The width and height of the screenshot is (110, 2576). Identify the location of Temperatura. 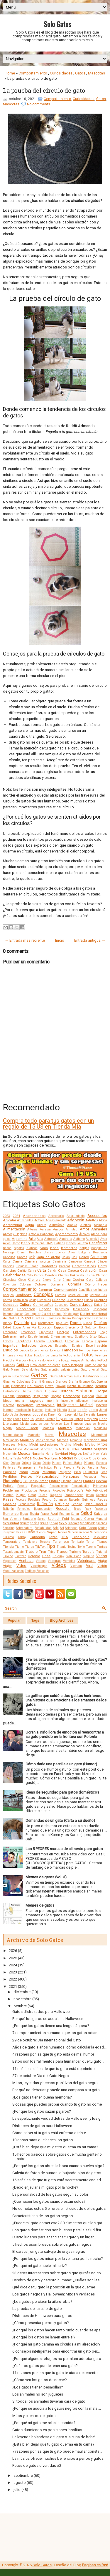
(12, 1542).